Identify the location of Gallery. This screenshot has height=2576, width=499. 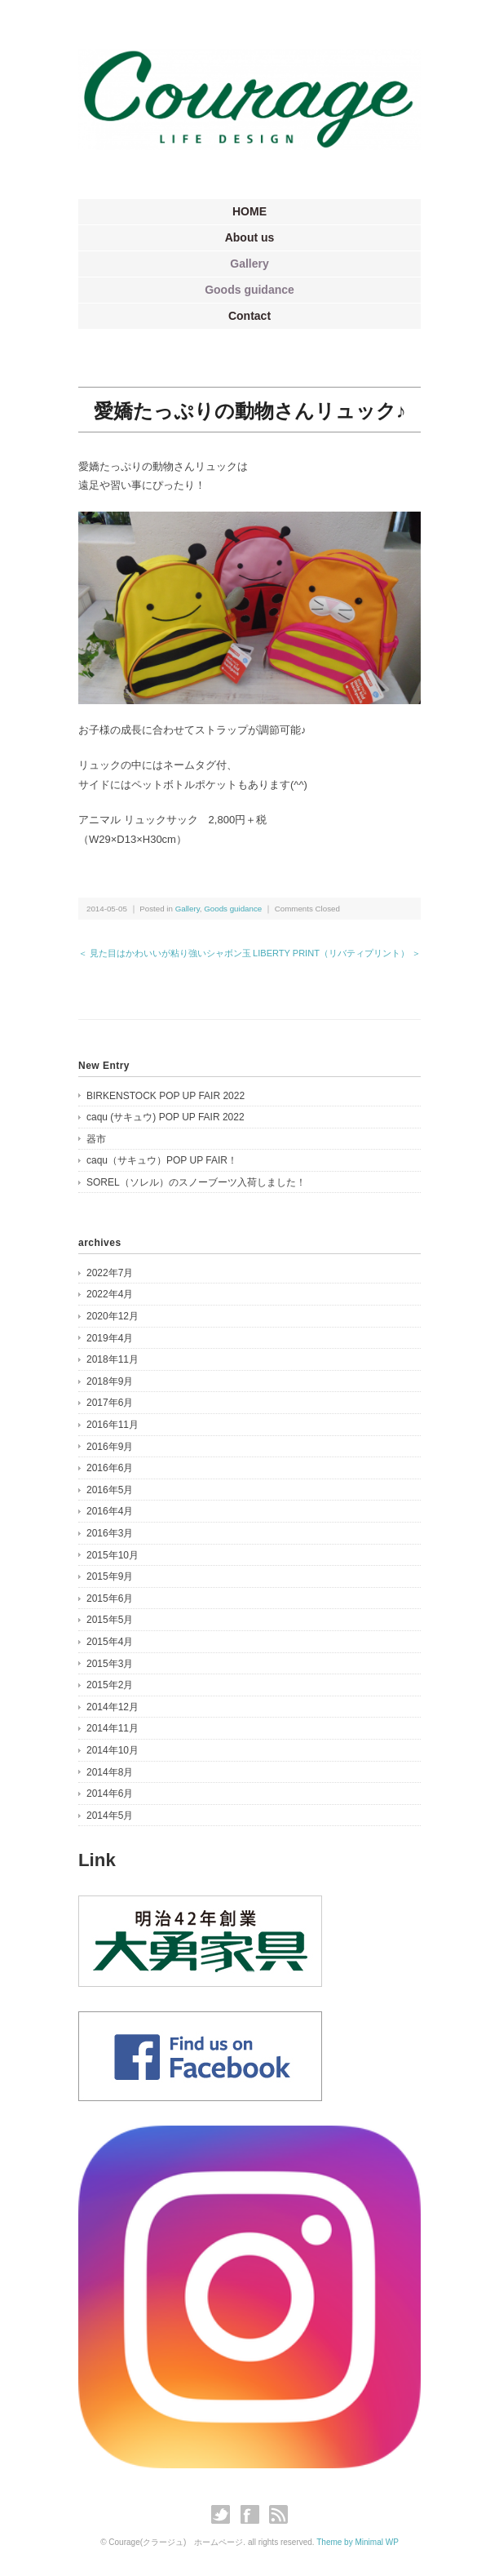
(249, 263).